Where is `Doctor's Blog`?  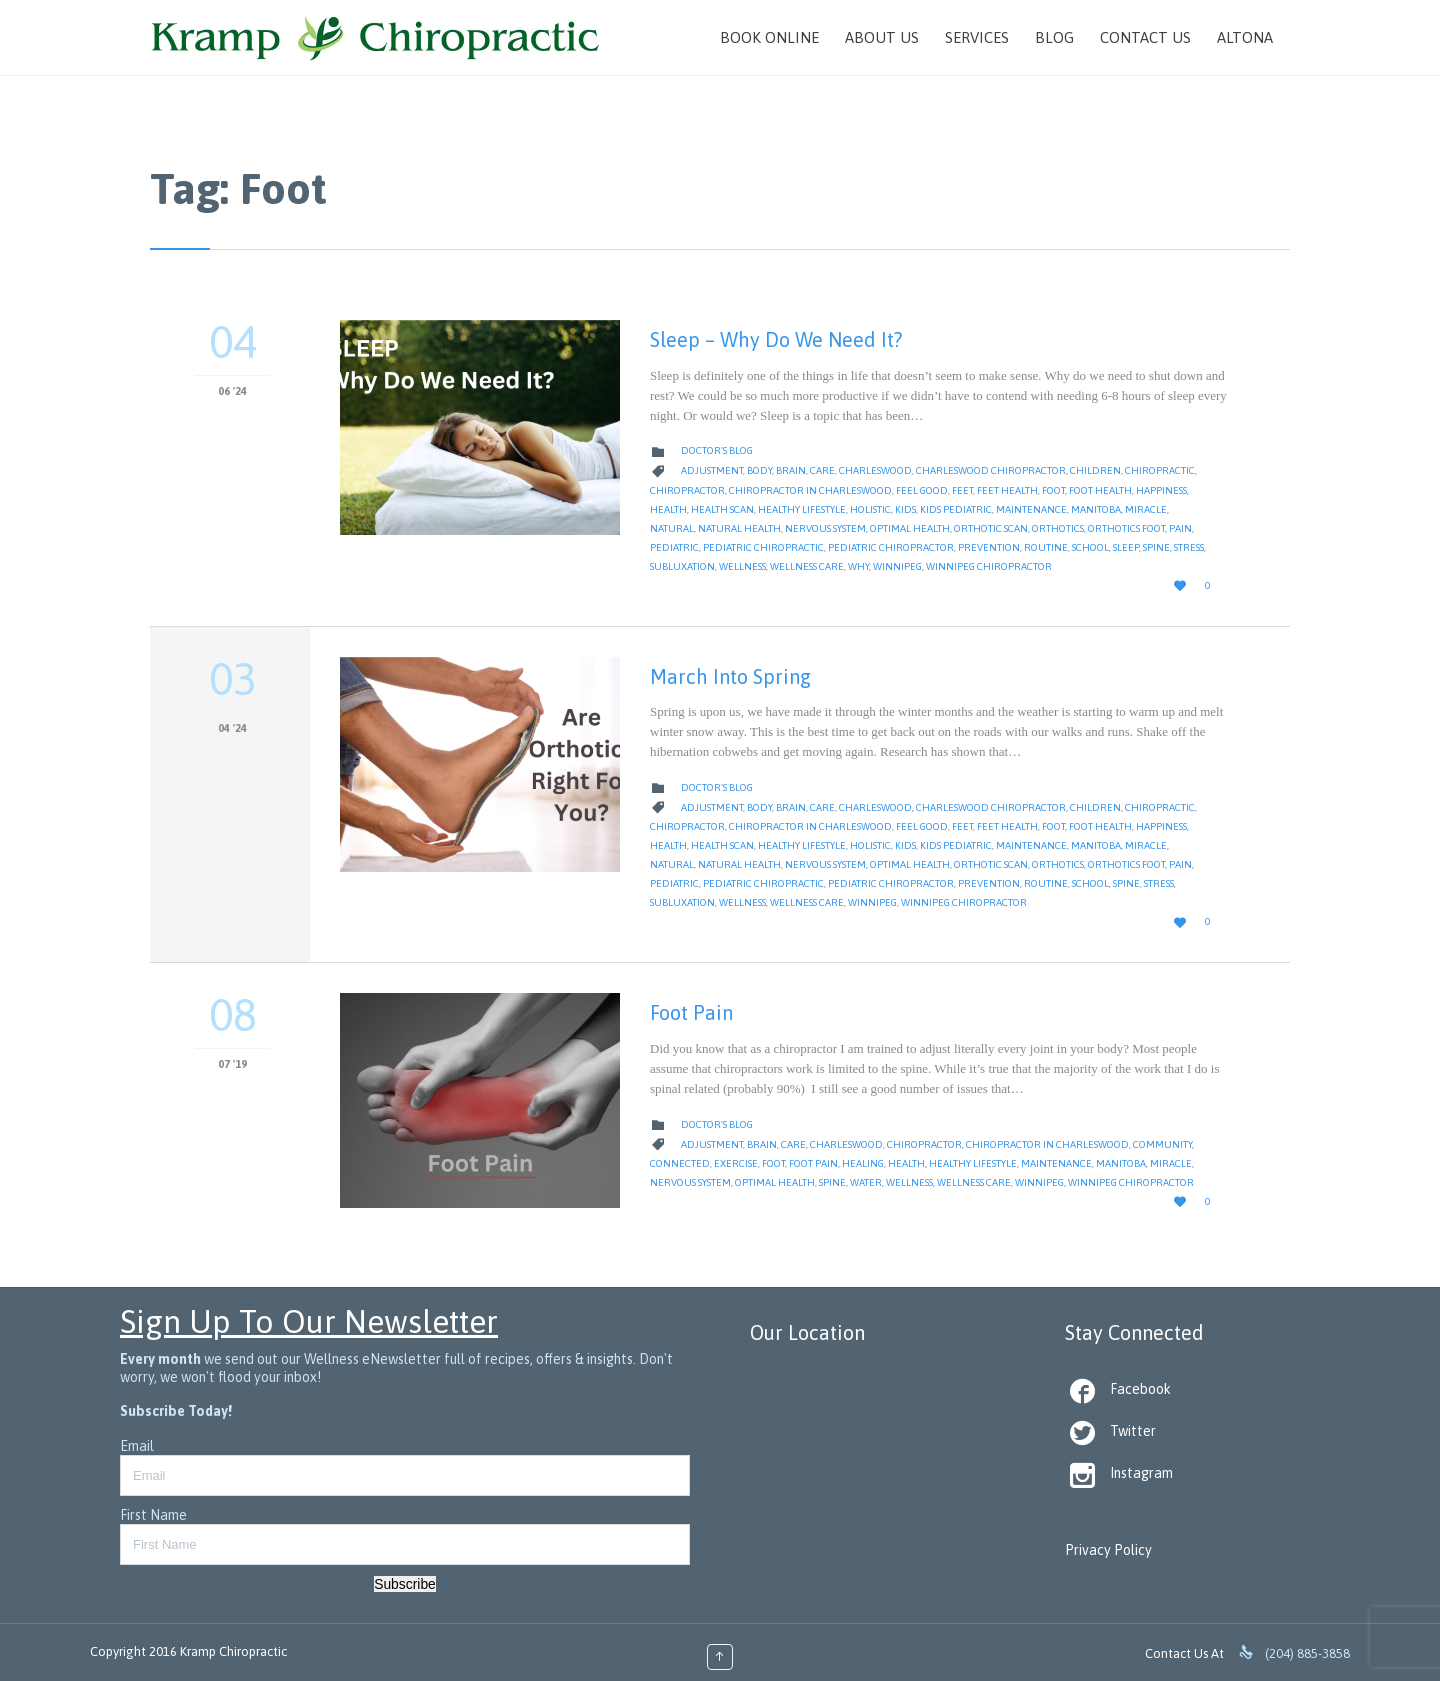 Doctor's Blog is located at coordinates (717, 450).